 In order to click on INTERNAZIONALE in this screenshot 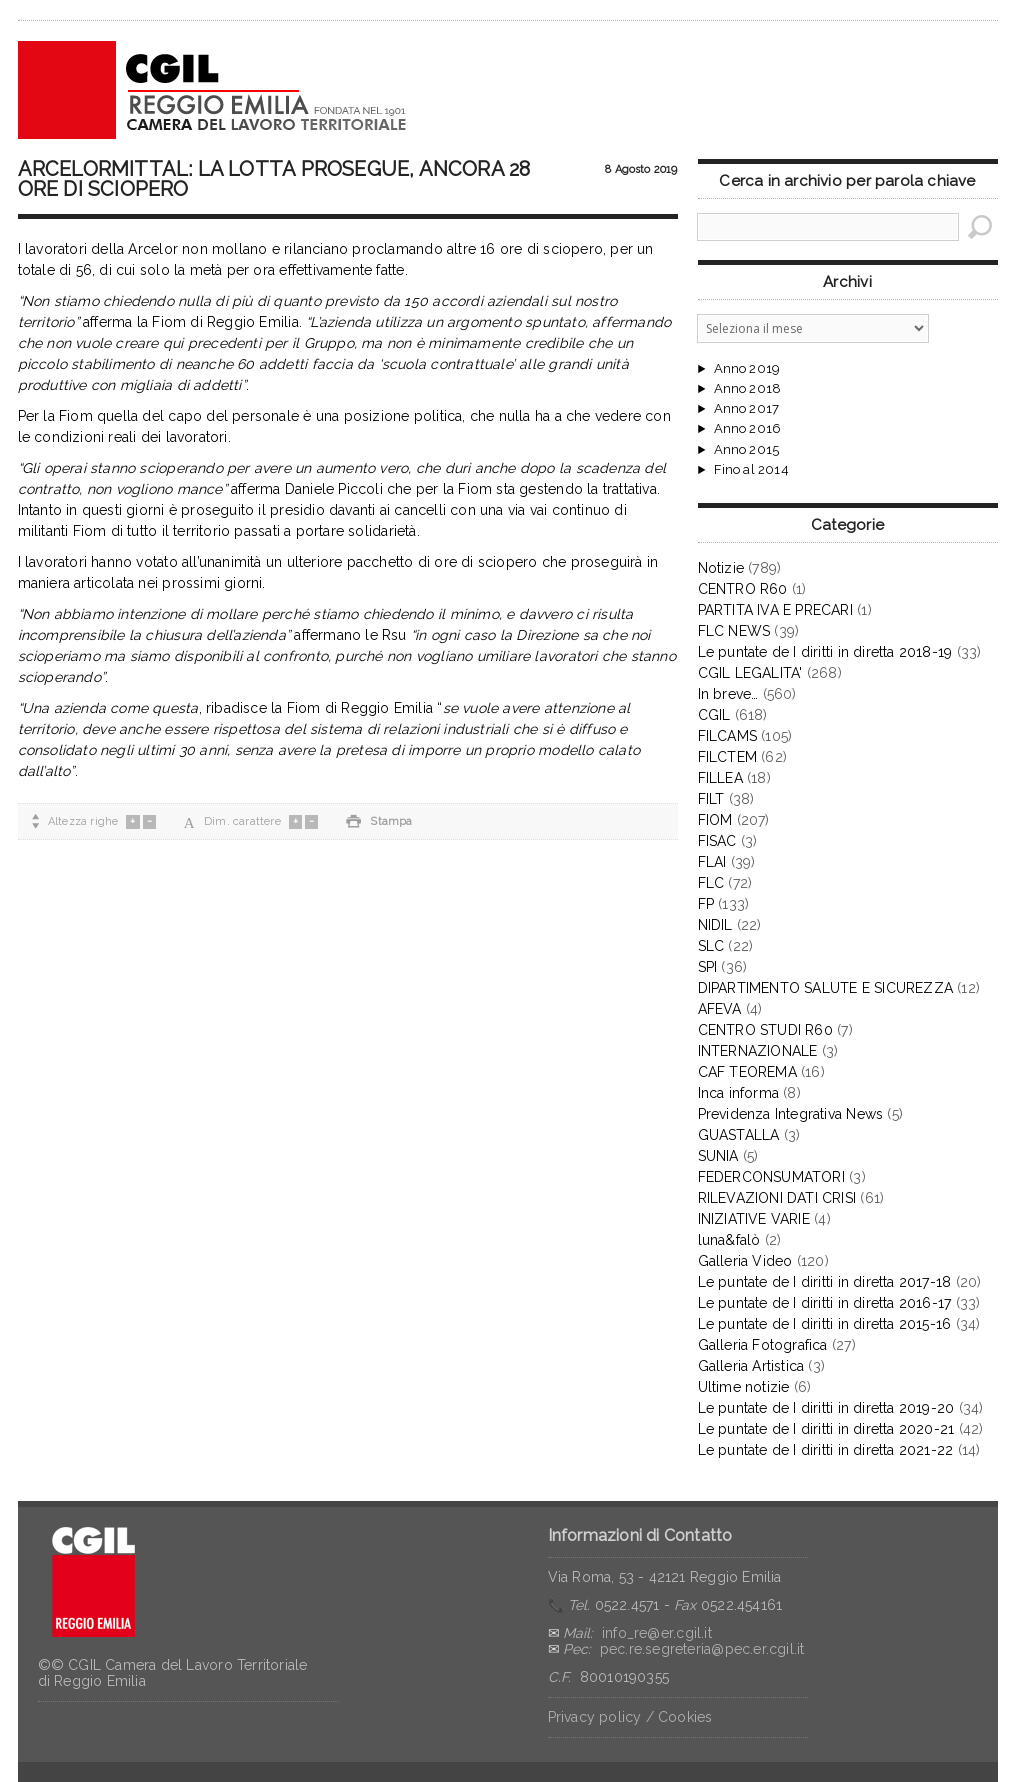, I will do `click(758, 1051)`.